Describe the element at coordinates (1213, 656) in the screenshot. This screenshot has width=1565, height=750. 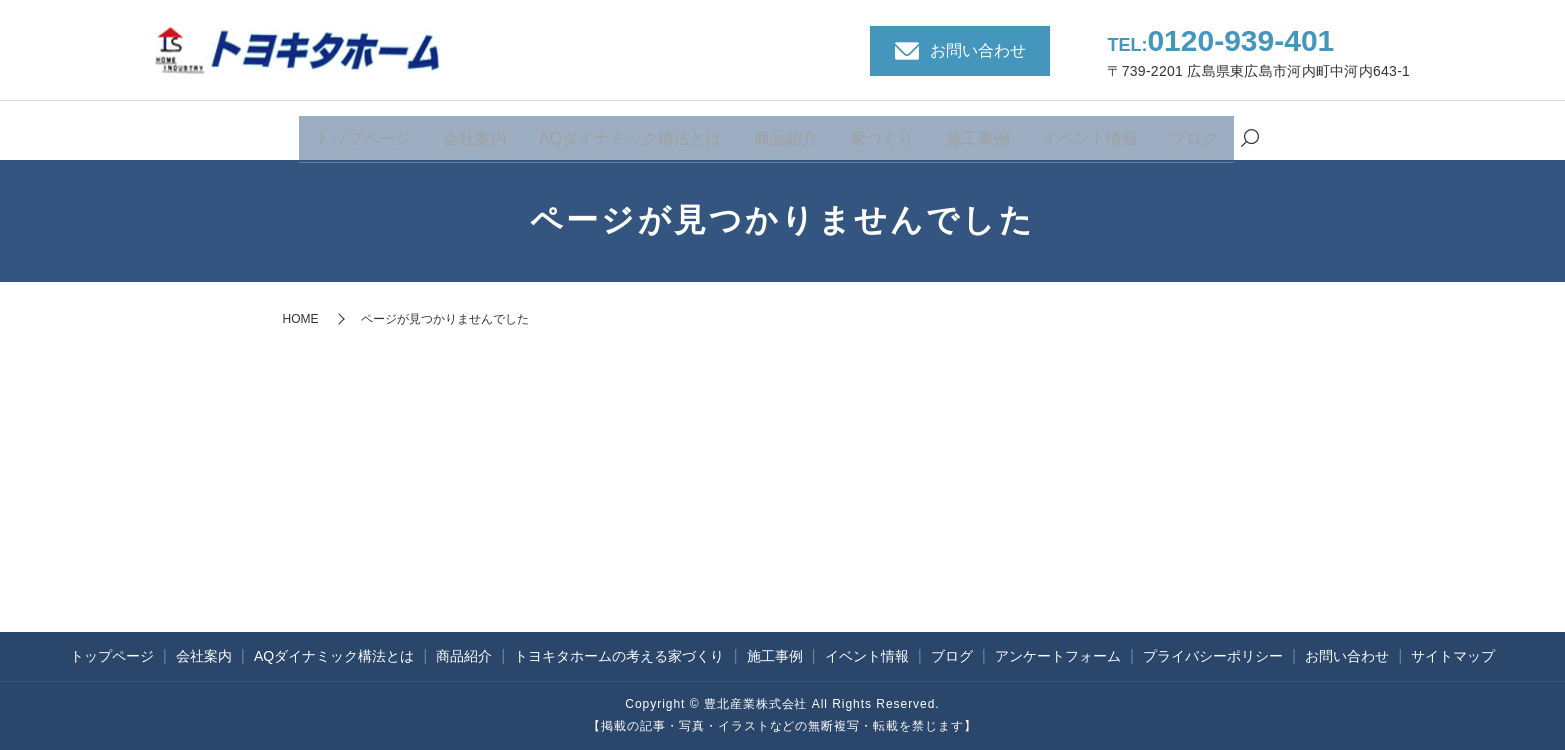
I see `プライバシーポリシー` at that location.